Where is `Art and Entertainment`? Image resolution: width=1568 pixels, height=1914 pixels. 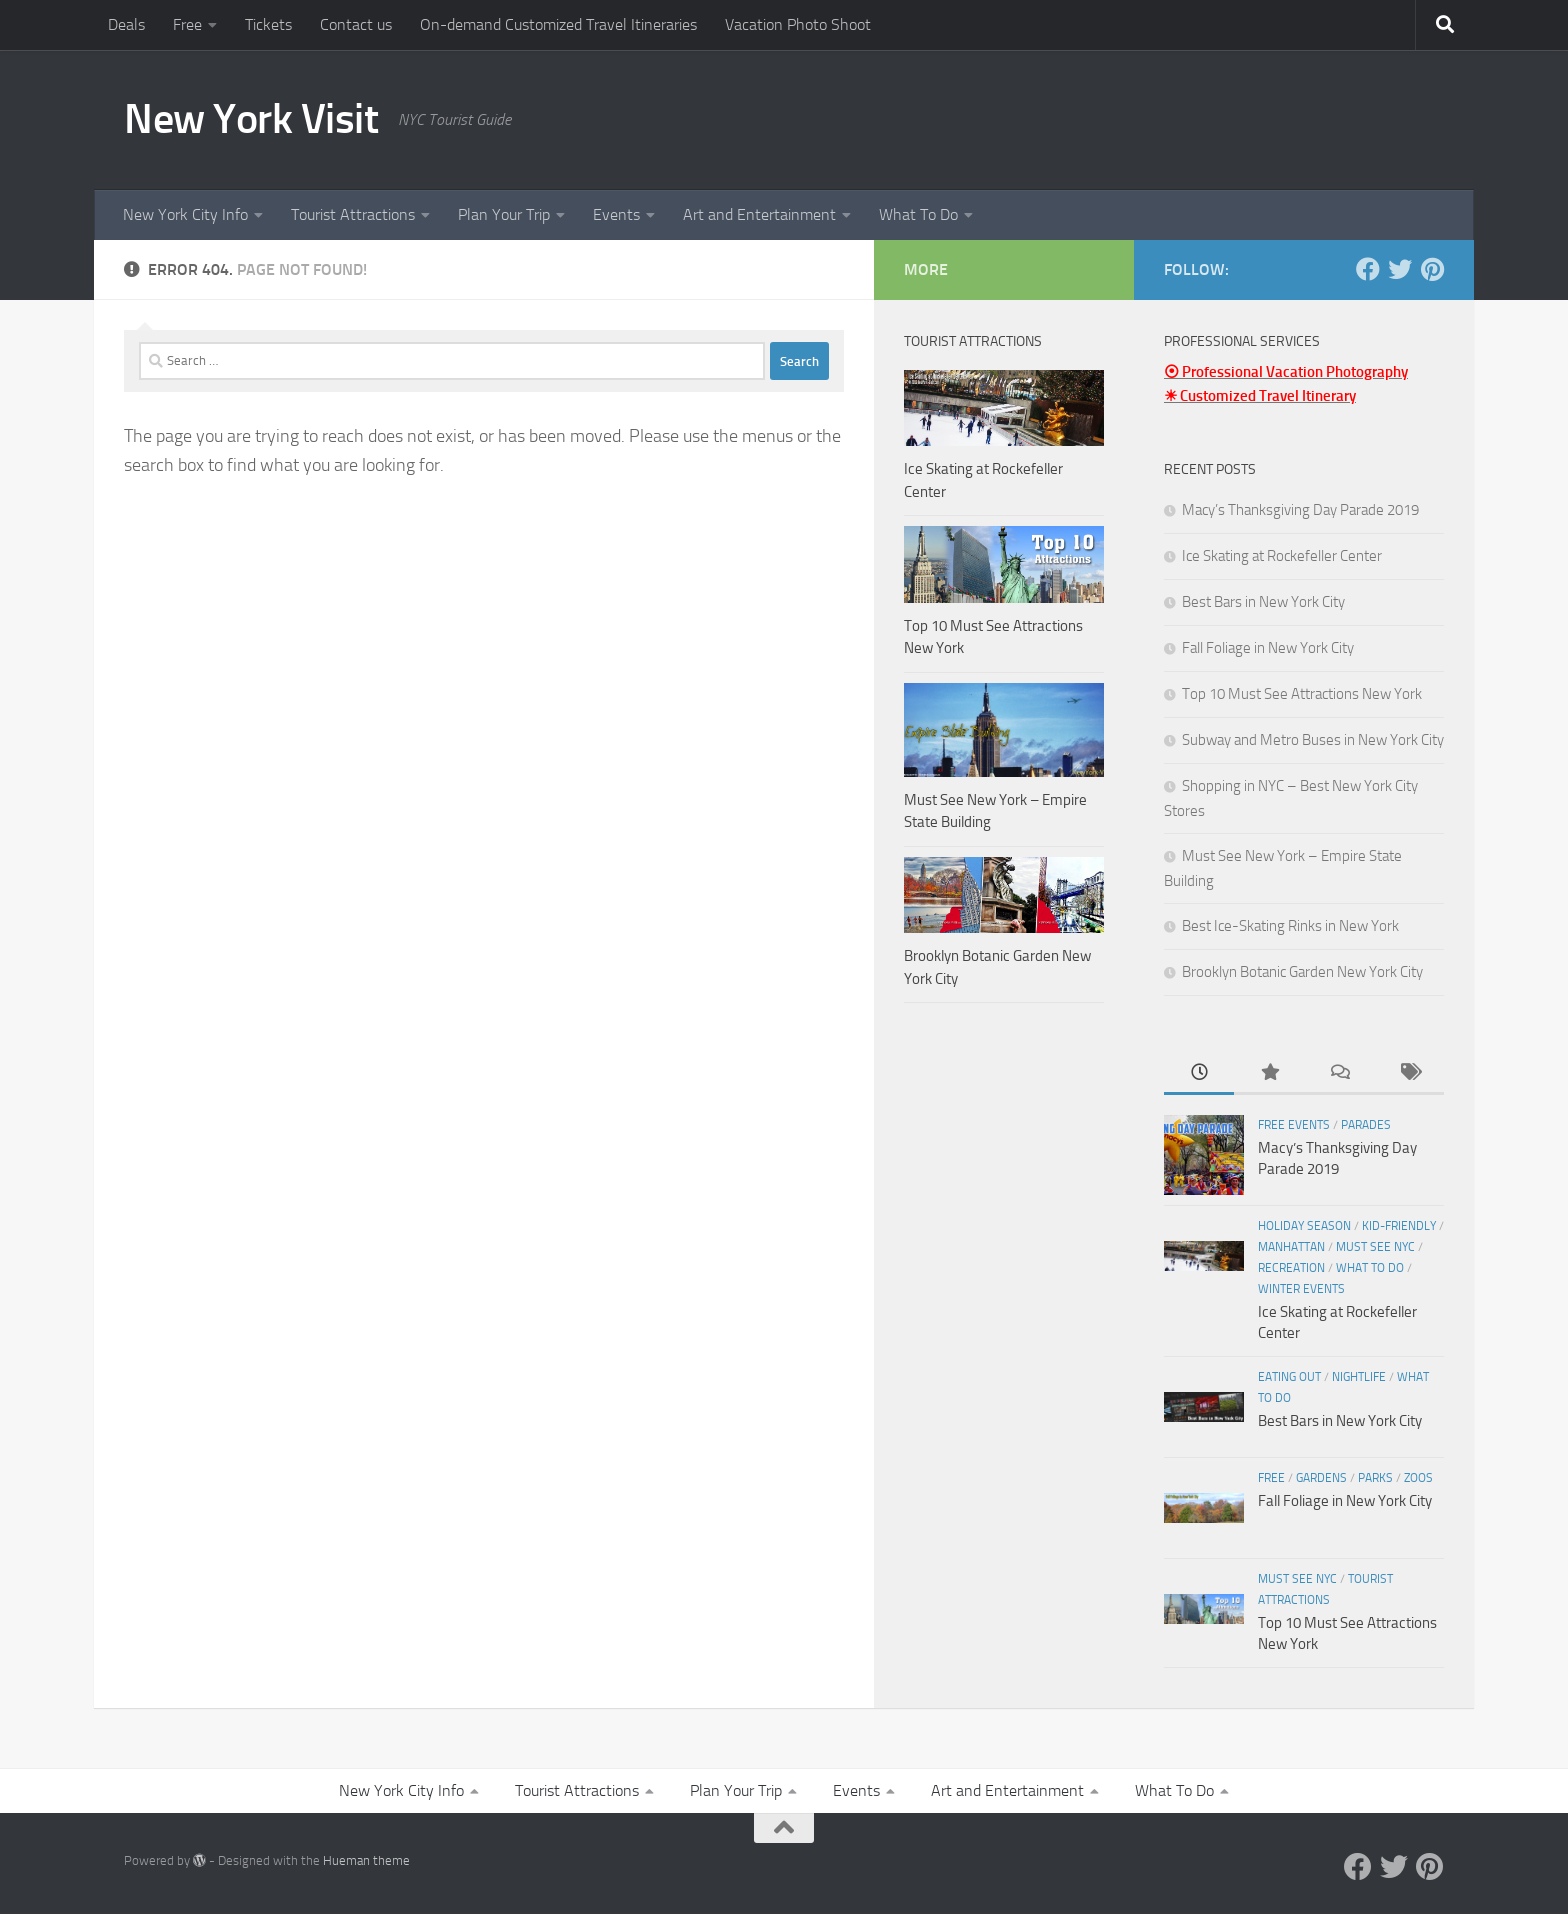 Art and Entertainment is located at coordinates (759, 214).